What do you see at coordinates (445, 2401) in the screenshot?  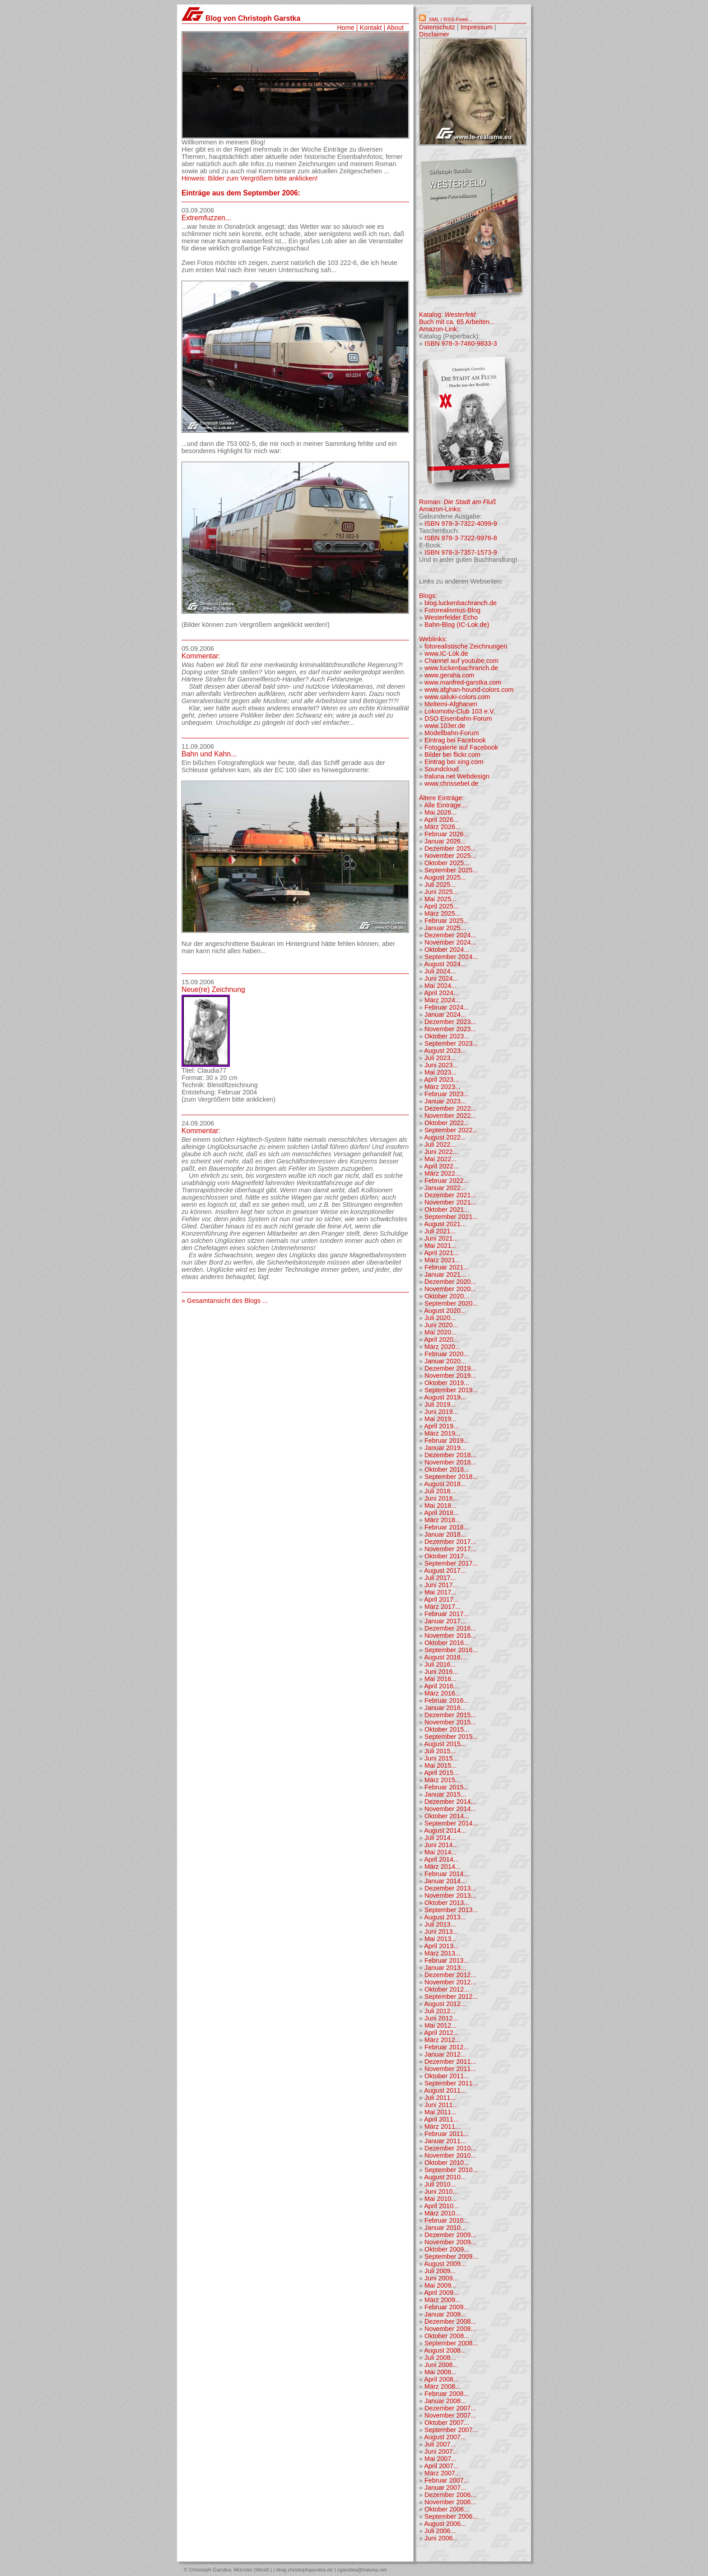 I see `Januar 2008...` at bounding box center [445, 2401].